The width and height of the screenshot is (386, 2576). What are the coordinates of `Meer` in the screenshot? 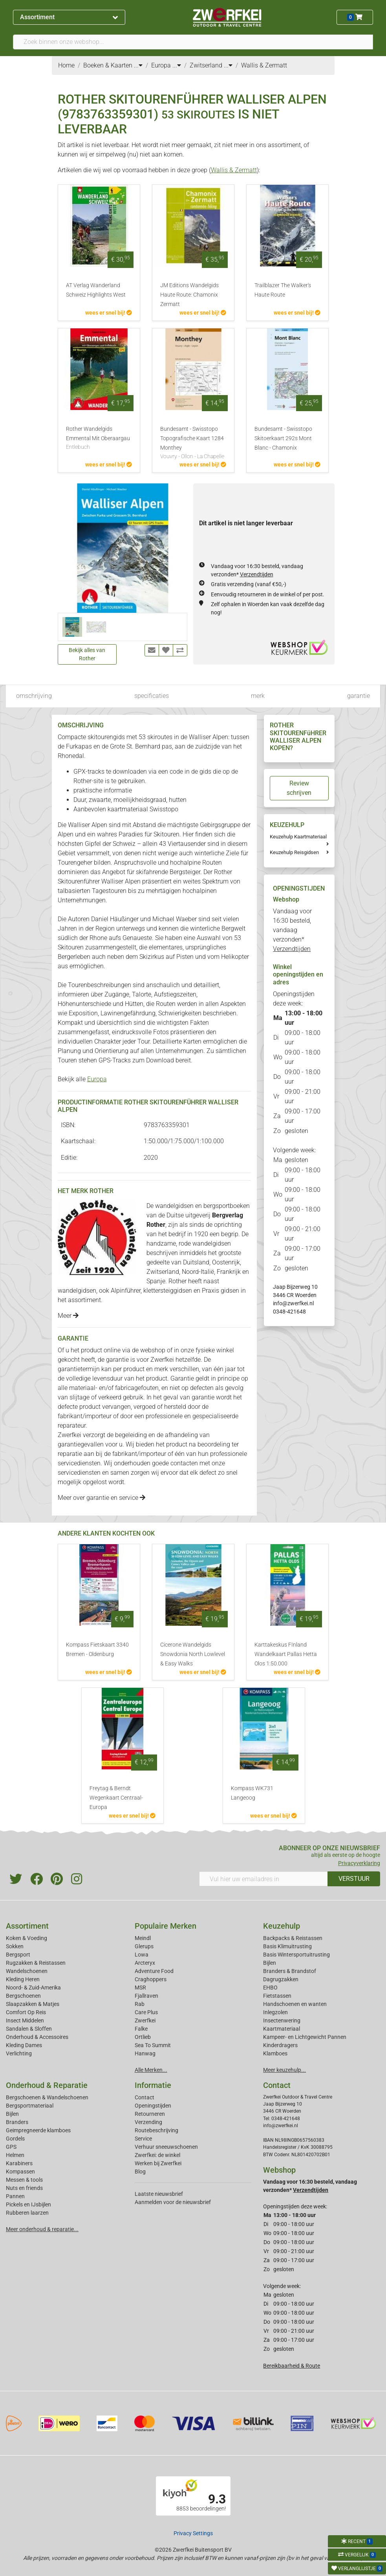 It's located at (68, 1315).